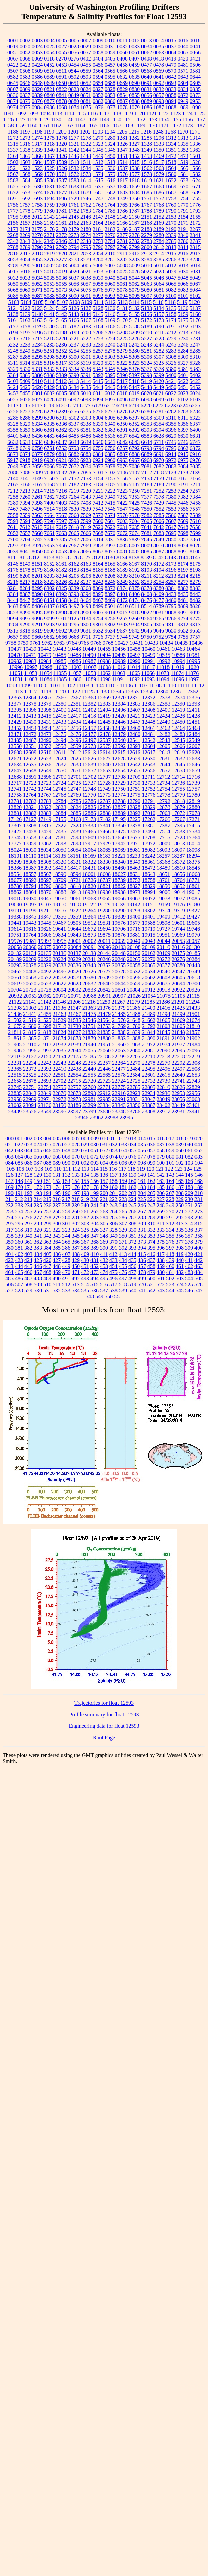 The width and height of the screenshot is (208, 2576). Describe the element at coordinates (74, 917) in the screenshot. I see `19359` at that location.